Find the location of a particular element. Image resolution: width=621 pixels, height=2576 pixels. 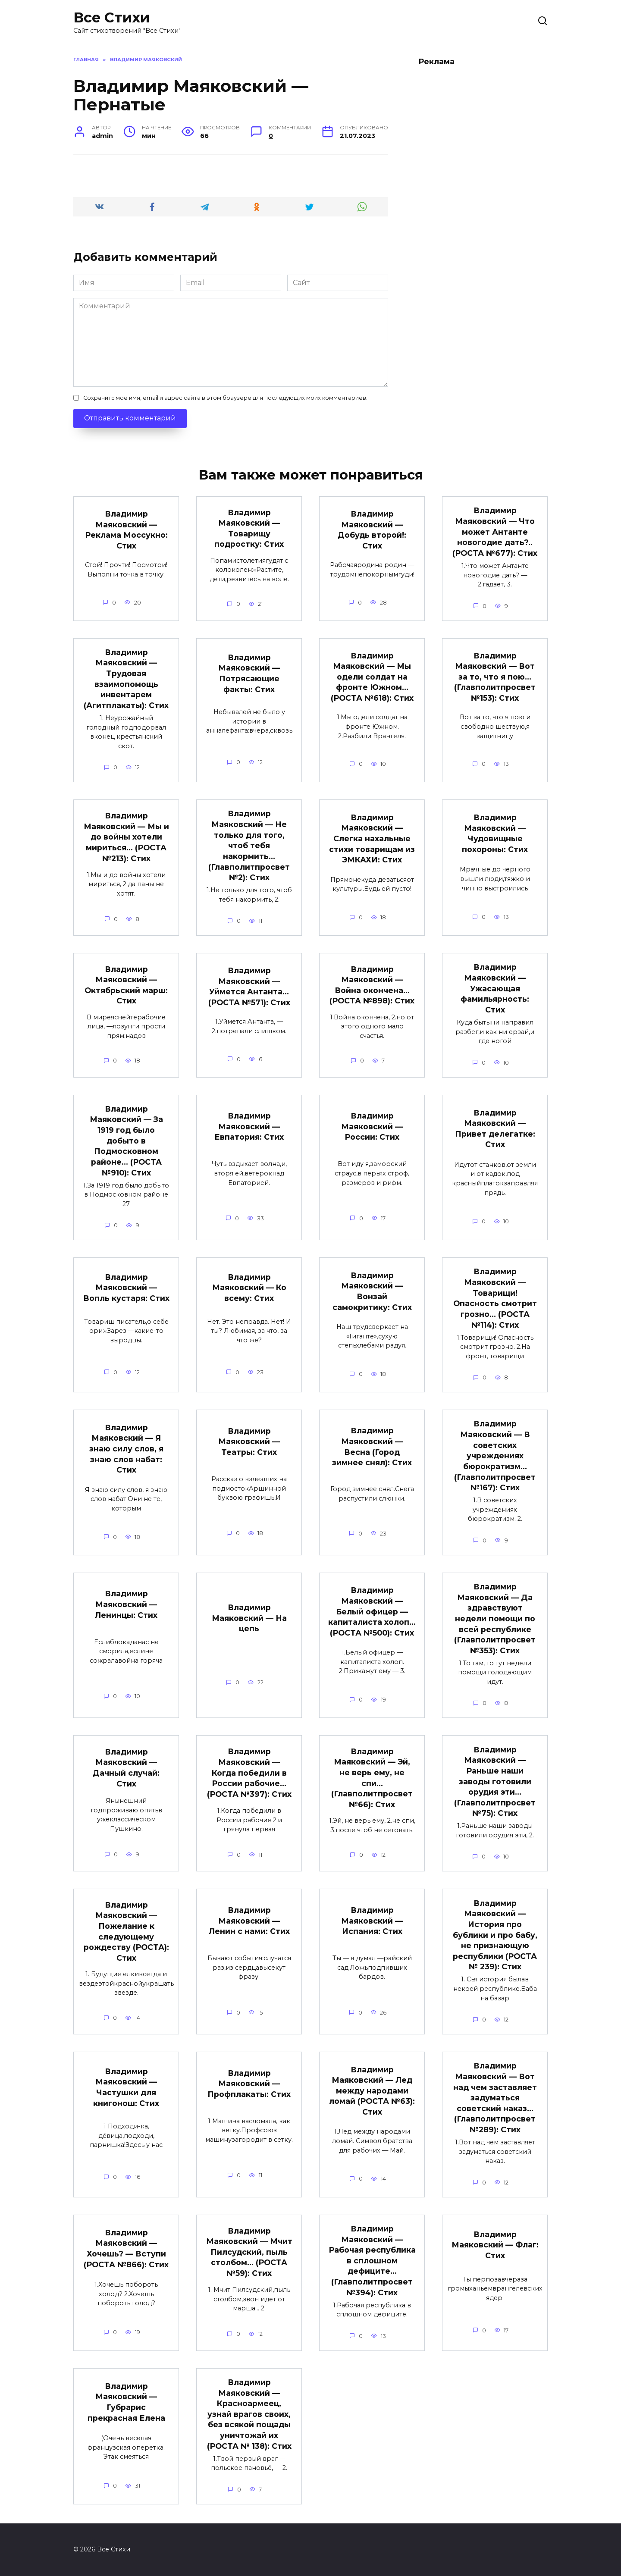

Владимир Маяковский — Ленинцы: Стих is located at coordinates (126, 1605).